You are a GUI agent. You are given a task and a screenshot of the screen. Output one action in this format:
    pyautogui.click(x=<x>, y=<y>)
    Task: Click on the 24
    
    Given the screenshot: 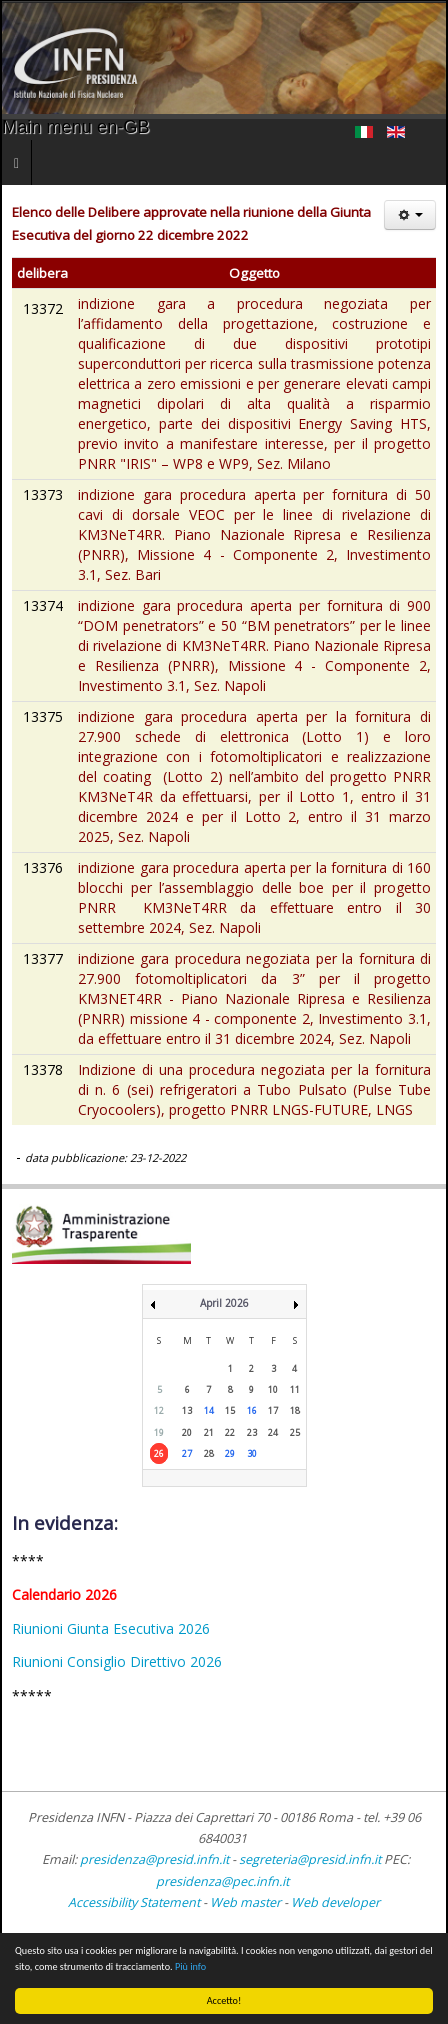 What is the action you would take?
    pyautogui.click(x=273, y=1432)
    